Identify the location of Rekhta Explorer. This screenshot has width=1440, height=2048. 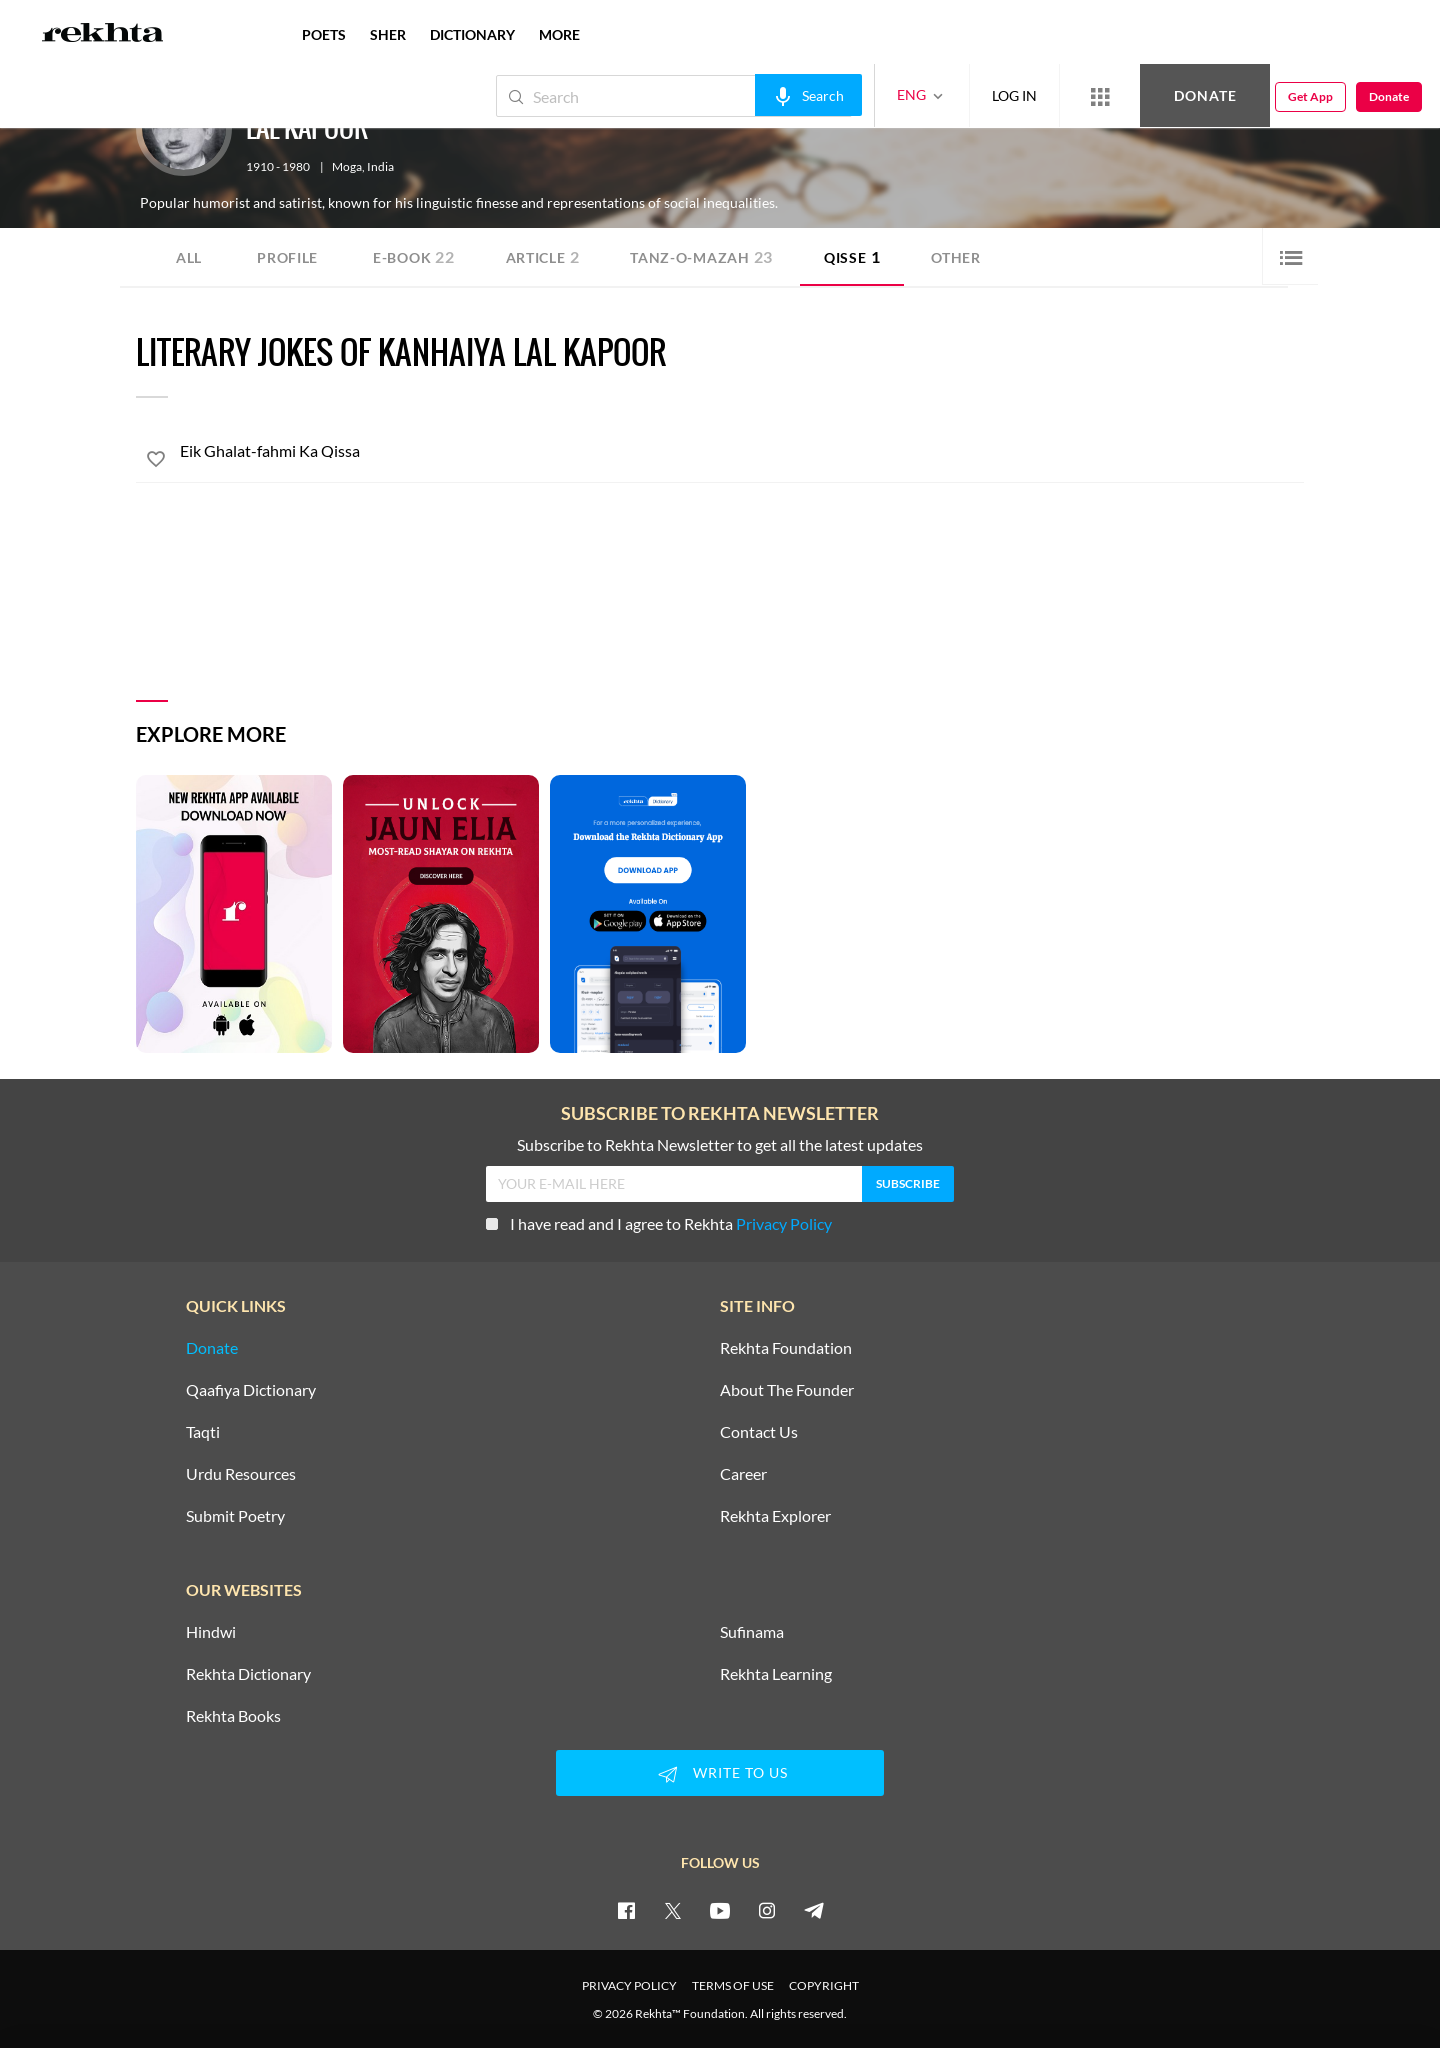
(775, 1516).